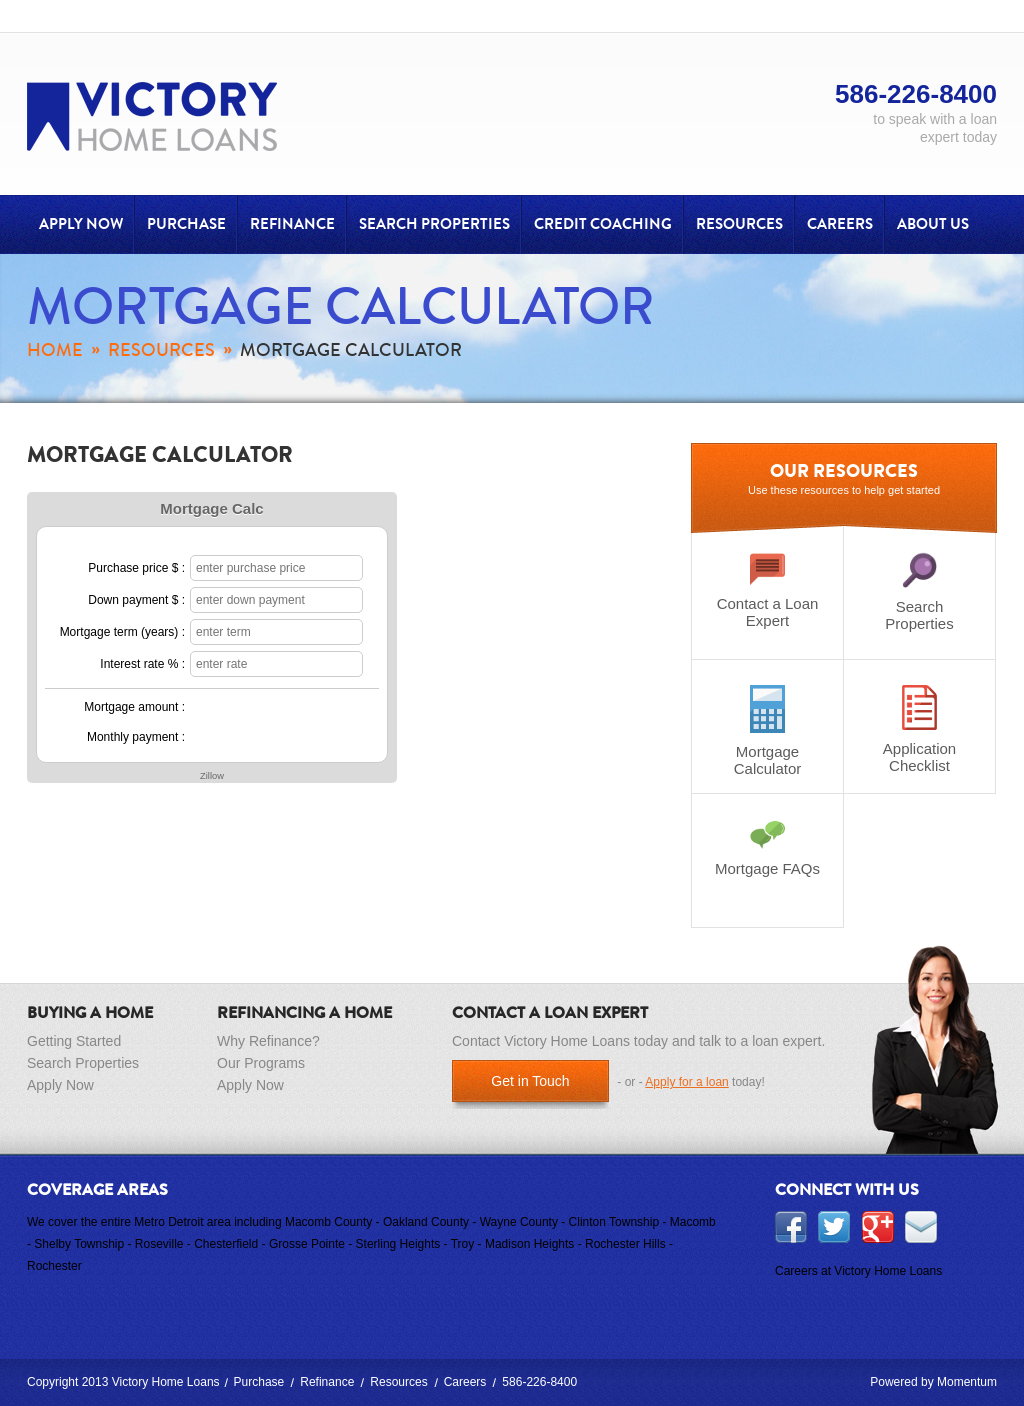 This screenshot has height=1406, width=1024. Describe the element at coordinates (603, 224) in the screenshot. I see `Credit Coaching` at that location.